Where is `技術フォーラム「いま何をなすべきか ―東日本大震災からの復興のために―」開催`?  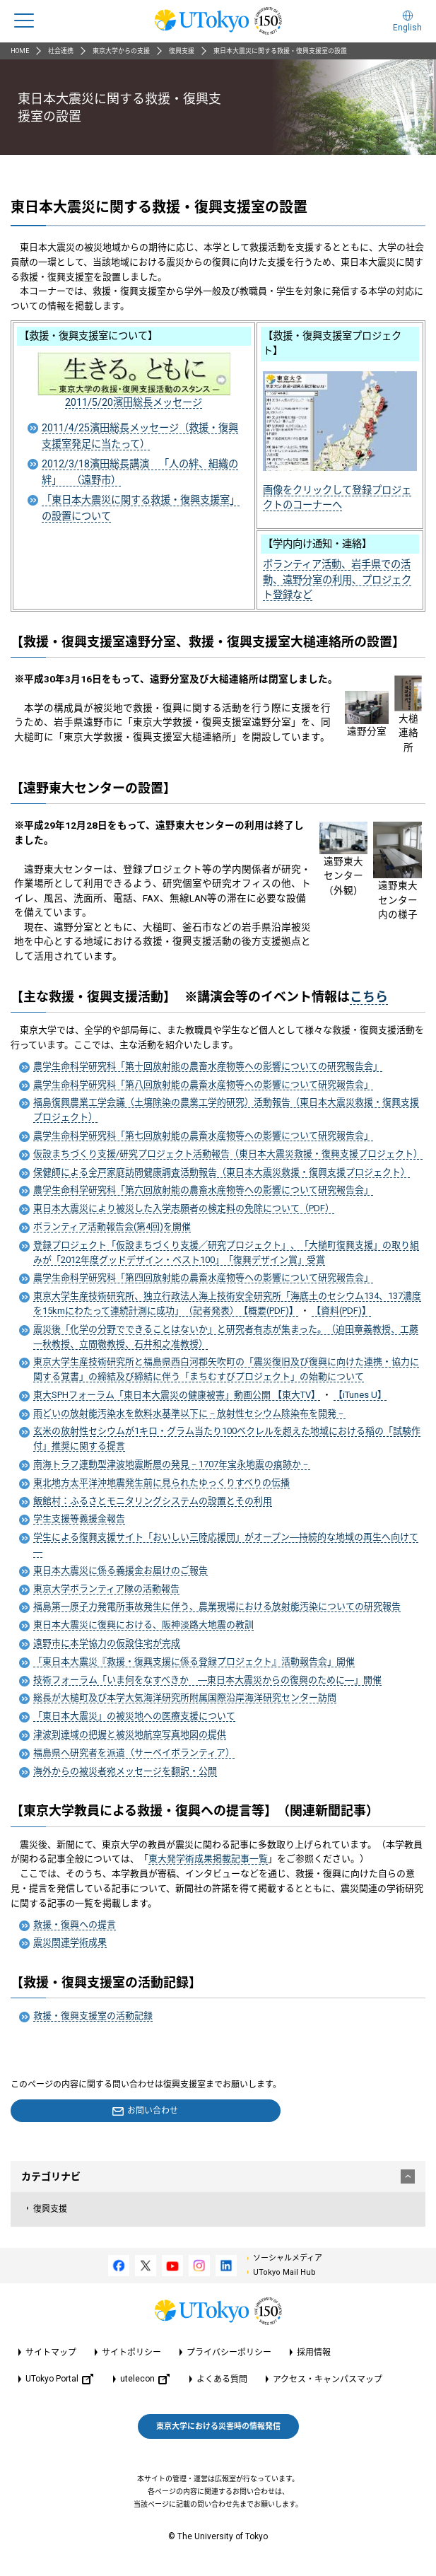
技術フォーラム「いま何をなすべきか ―東日本大震災からの復興のために―」開催 is located at coordinates (207, 1679).